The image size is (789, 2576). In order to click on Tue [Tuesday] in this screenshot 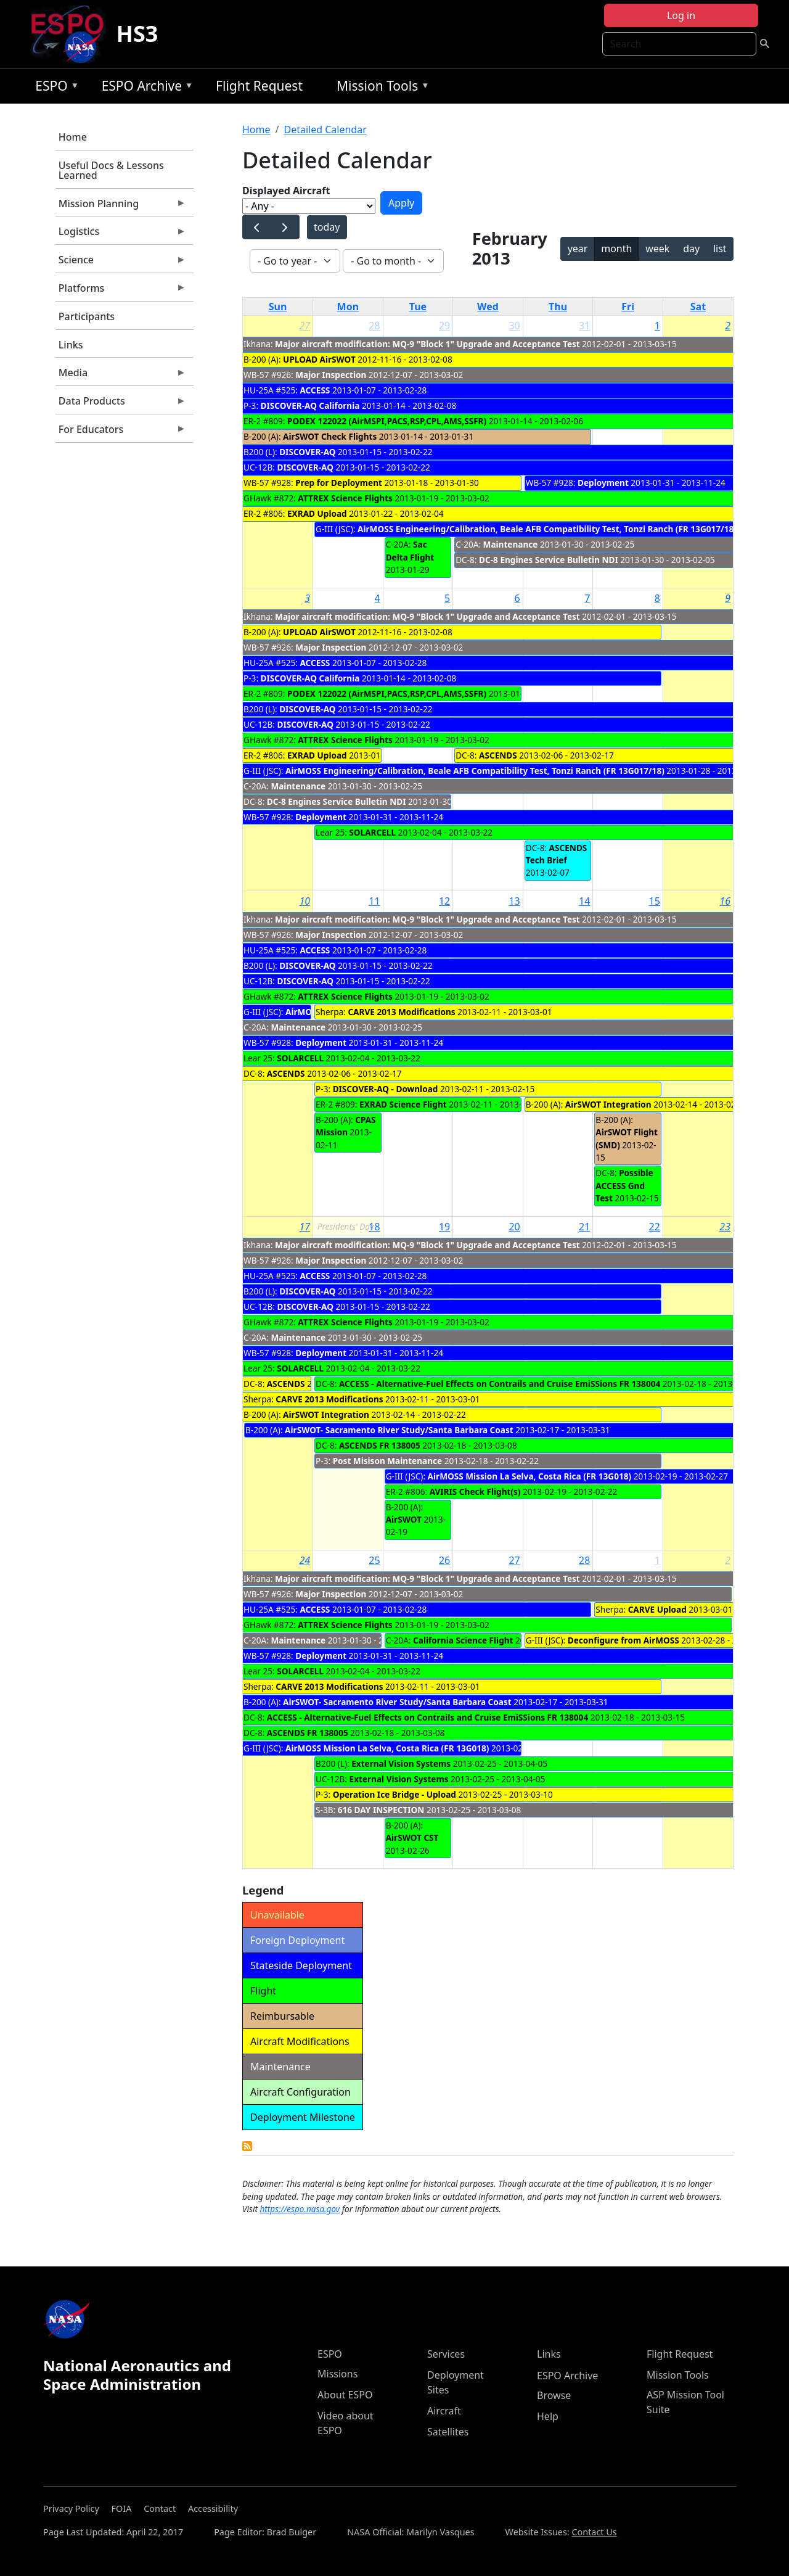, I will do `click(418, 306)`.